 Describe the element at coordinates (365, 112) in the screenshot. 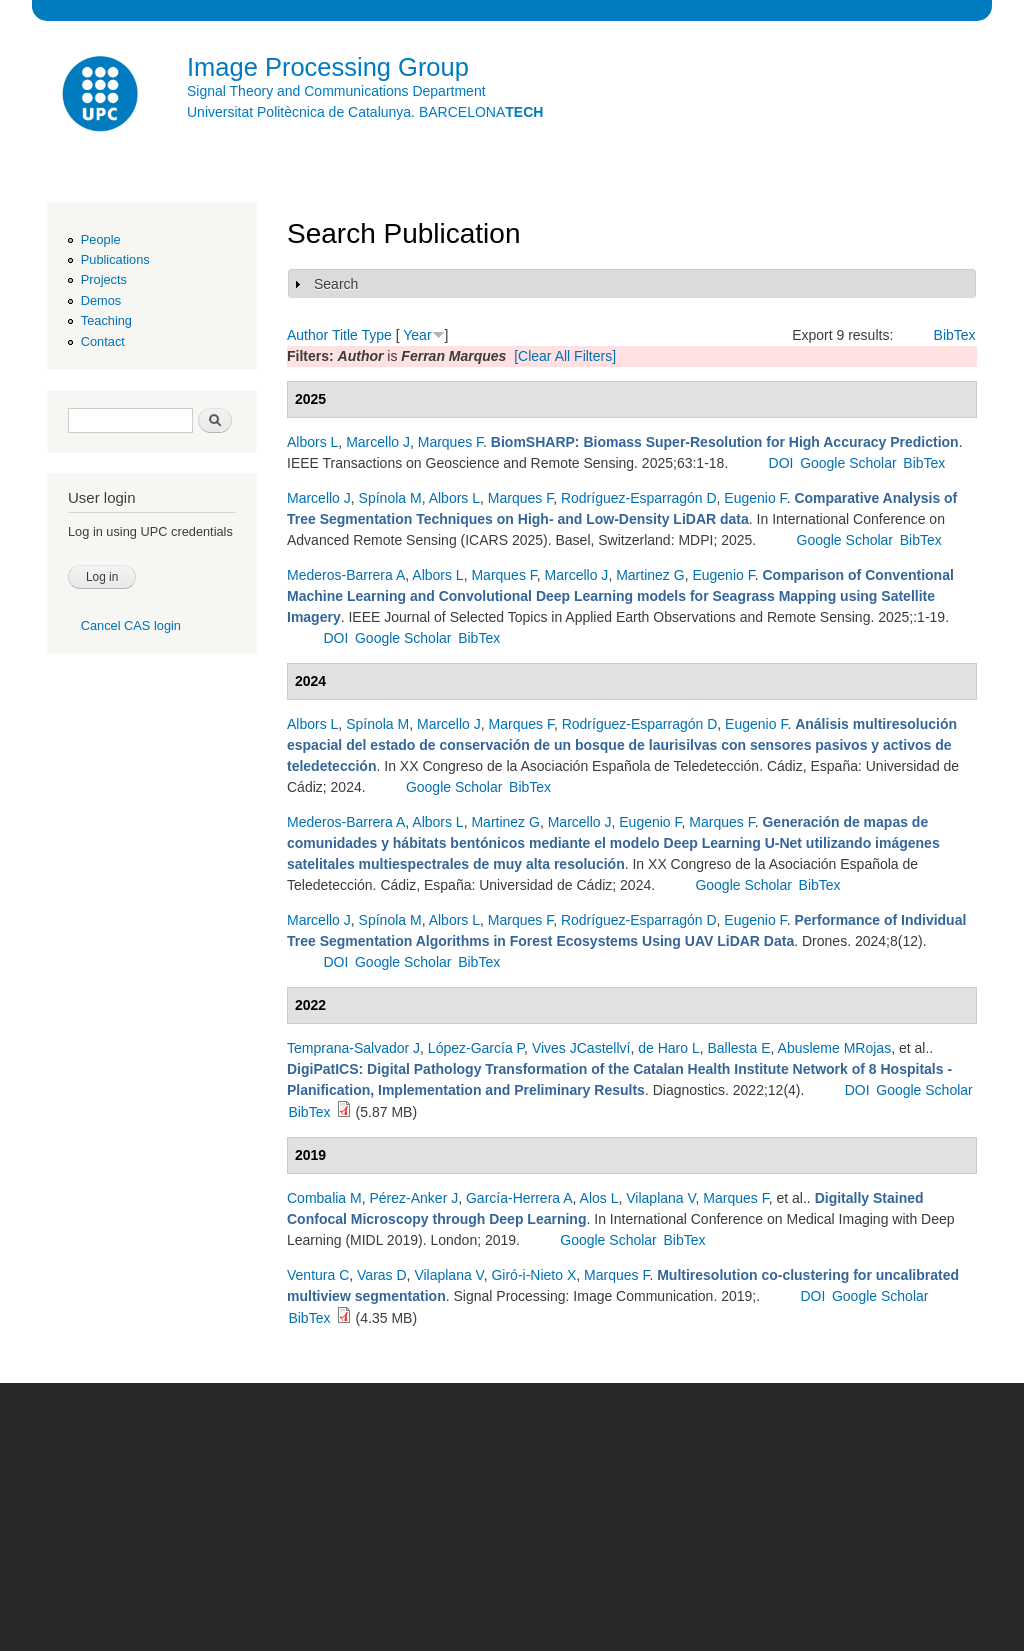

I see `Universitat Politècnica de Catalunya. BARCELONA` at that location.